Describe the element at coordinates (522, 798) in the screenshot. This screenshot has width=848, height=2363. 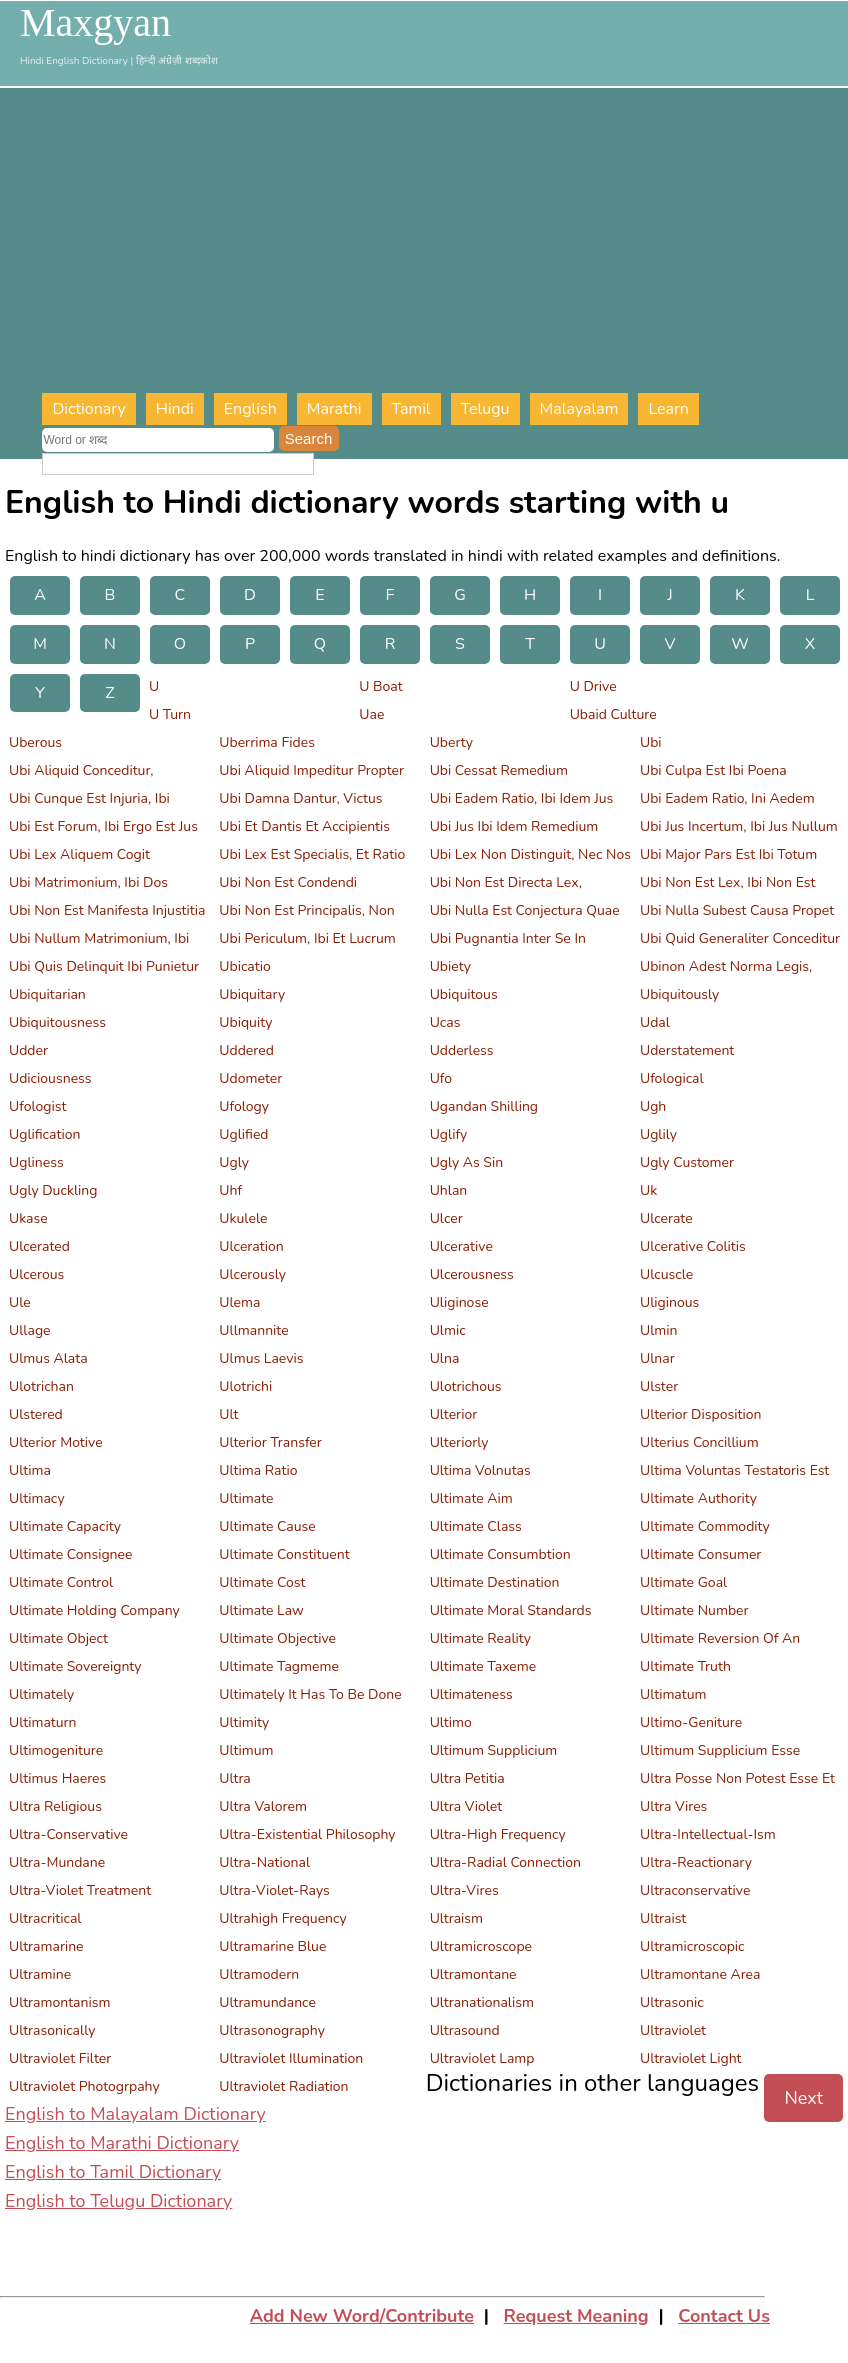
I see `Ubi Eadem Ratio, Ibi Idem Jus` at that location.